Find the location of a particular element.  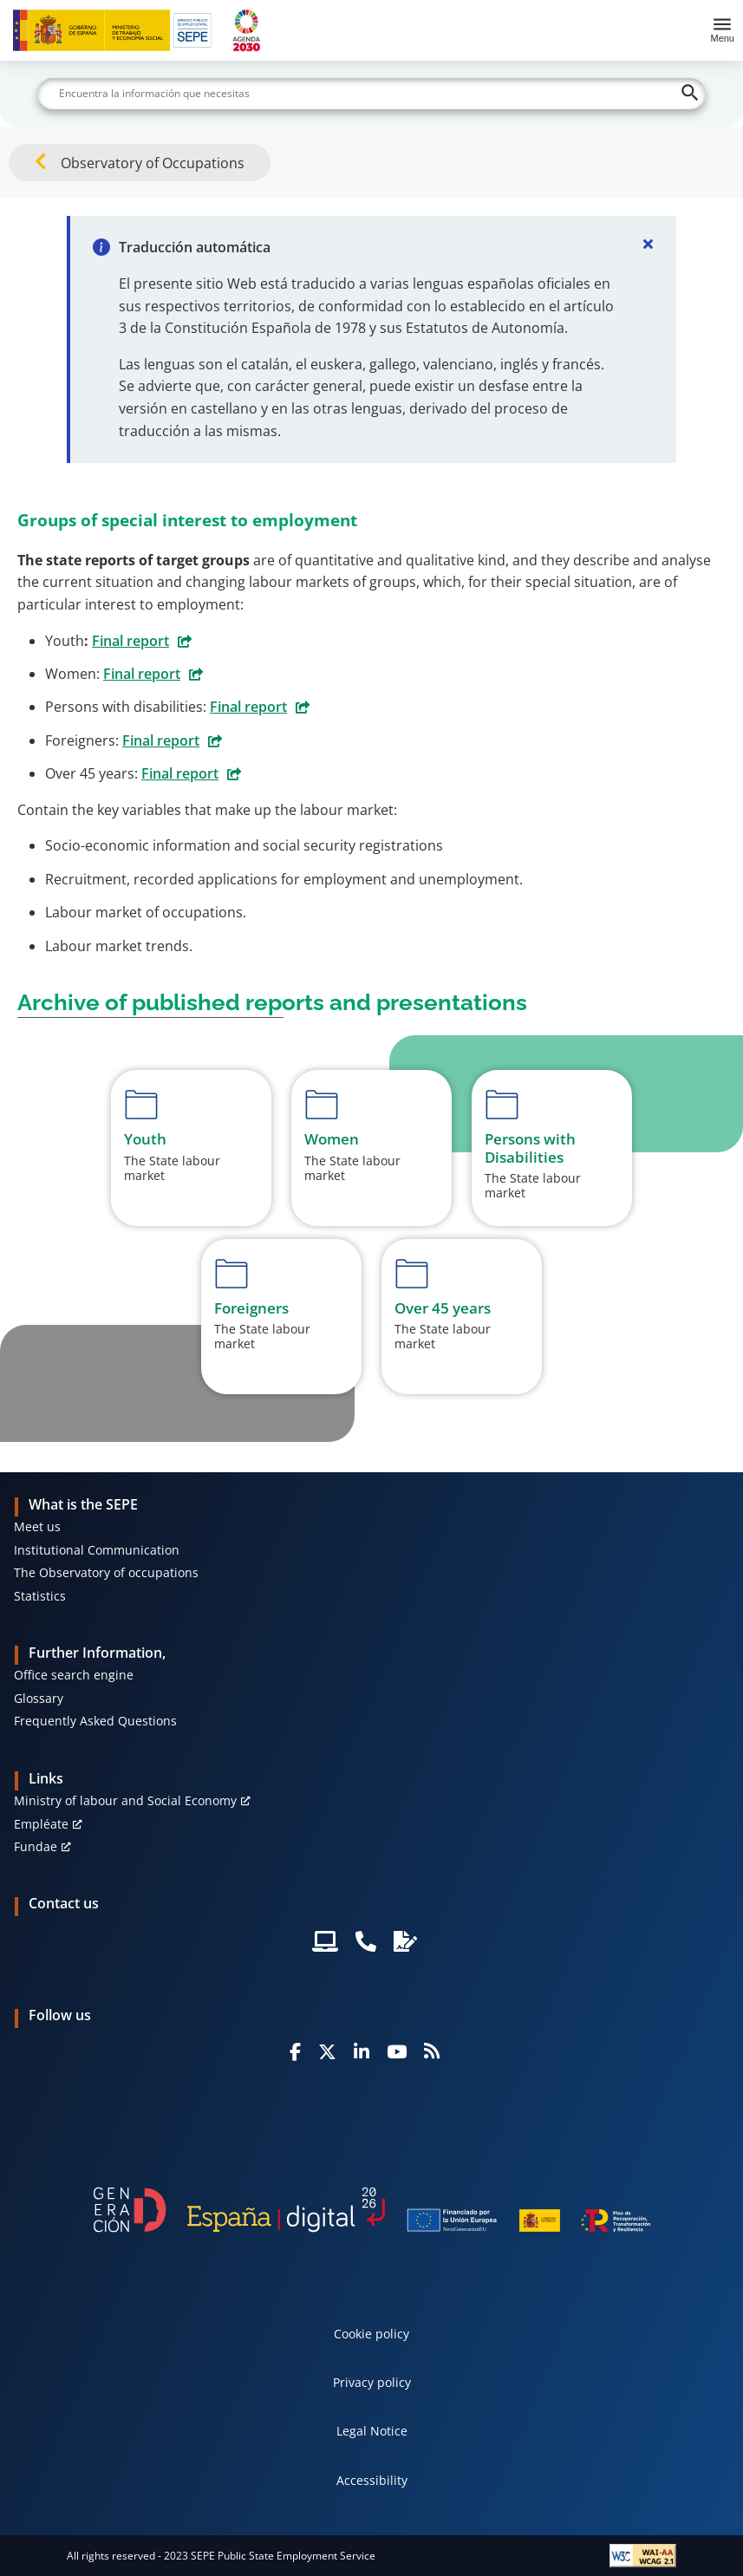

Fundae is located at coordinates (35, 1846).